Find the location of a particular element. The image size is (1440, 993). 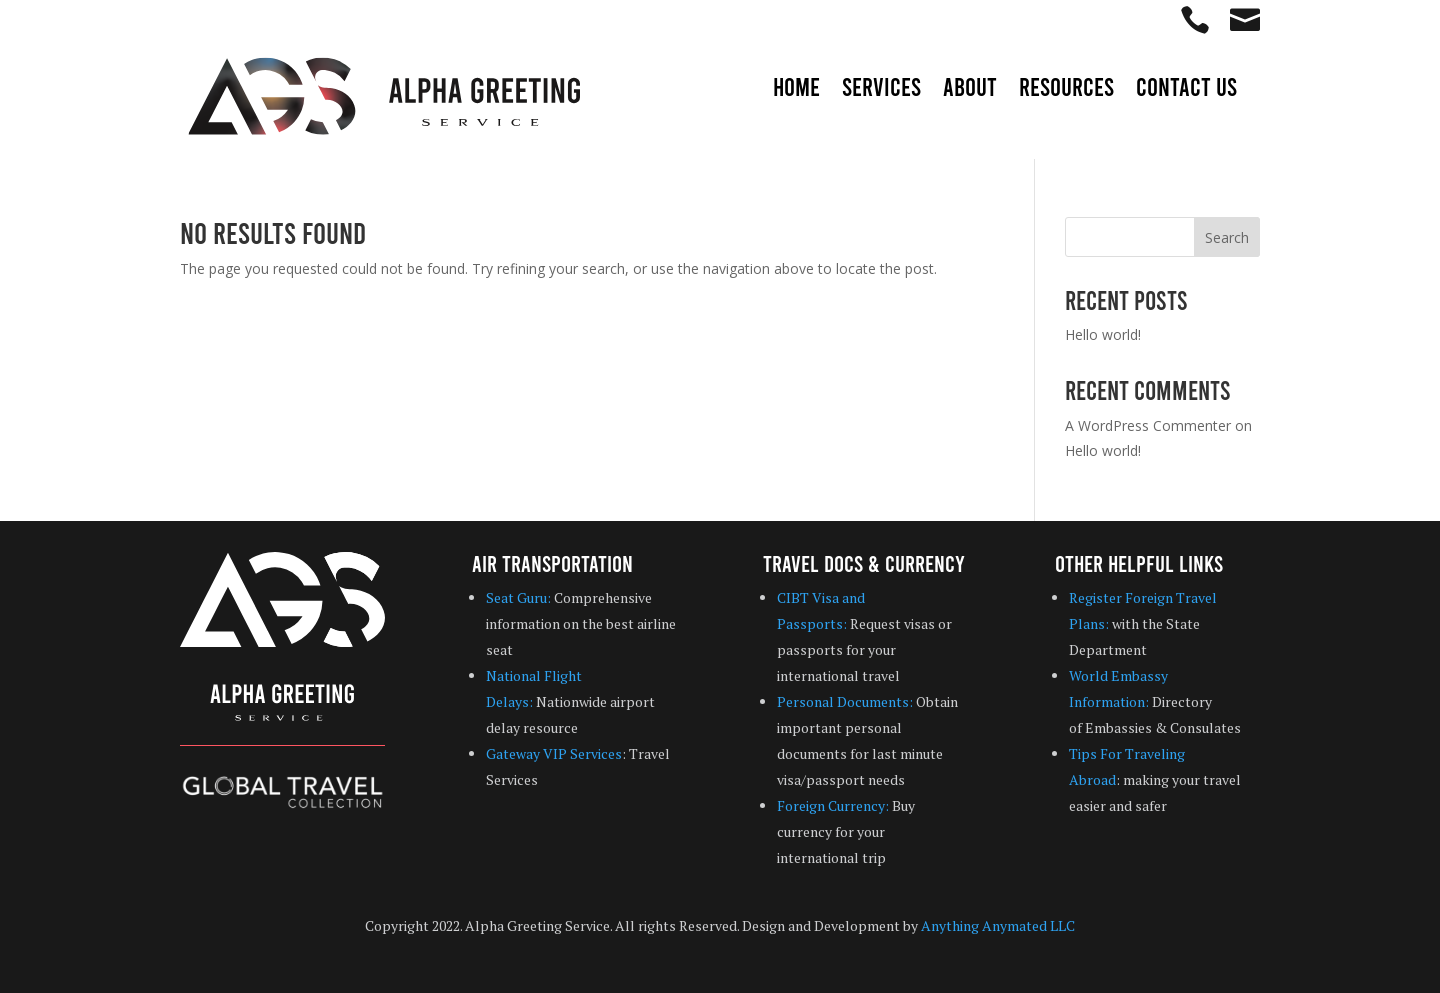

Contact Us is located at coordinates (1186, 90).